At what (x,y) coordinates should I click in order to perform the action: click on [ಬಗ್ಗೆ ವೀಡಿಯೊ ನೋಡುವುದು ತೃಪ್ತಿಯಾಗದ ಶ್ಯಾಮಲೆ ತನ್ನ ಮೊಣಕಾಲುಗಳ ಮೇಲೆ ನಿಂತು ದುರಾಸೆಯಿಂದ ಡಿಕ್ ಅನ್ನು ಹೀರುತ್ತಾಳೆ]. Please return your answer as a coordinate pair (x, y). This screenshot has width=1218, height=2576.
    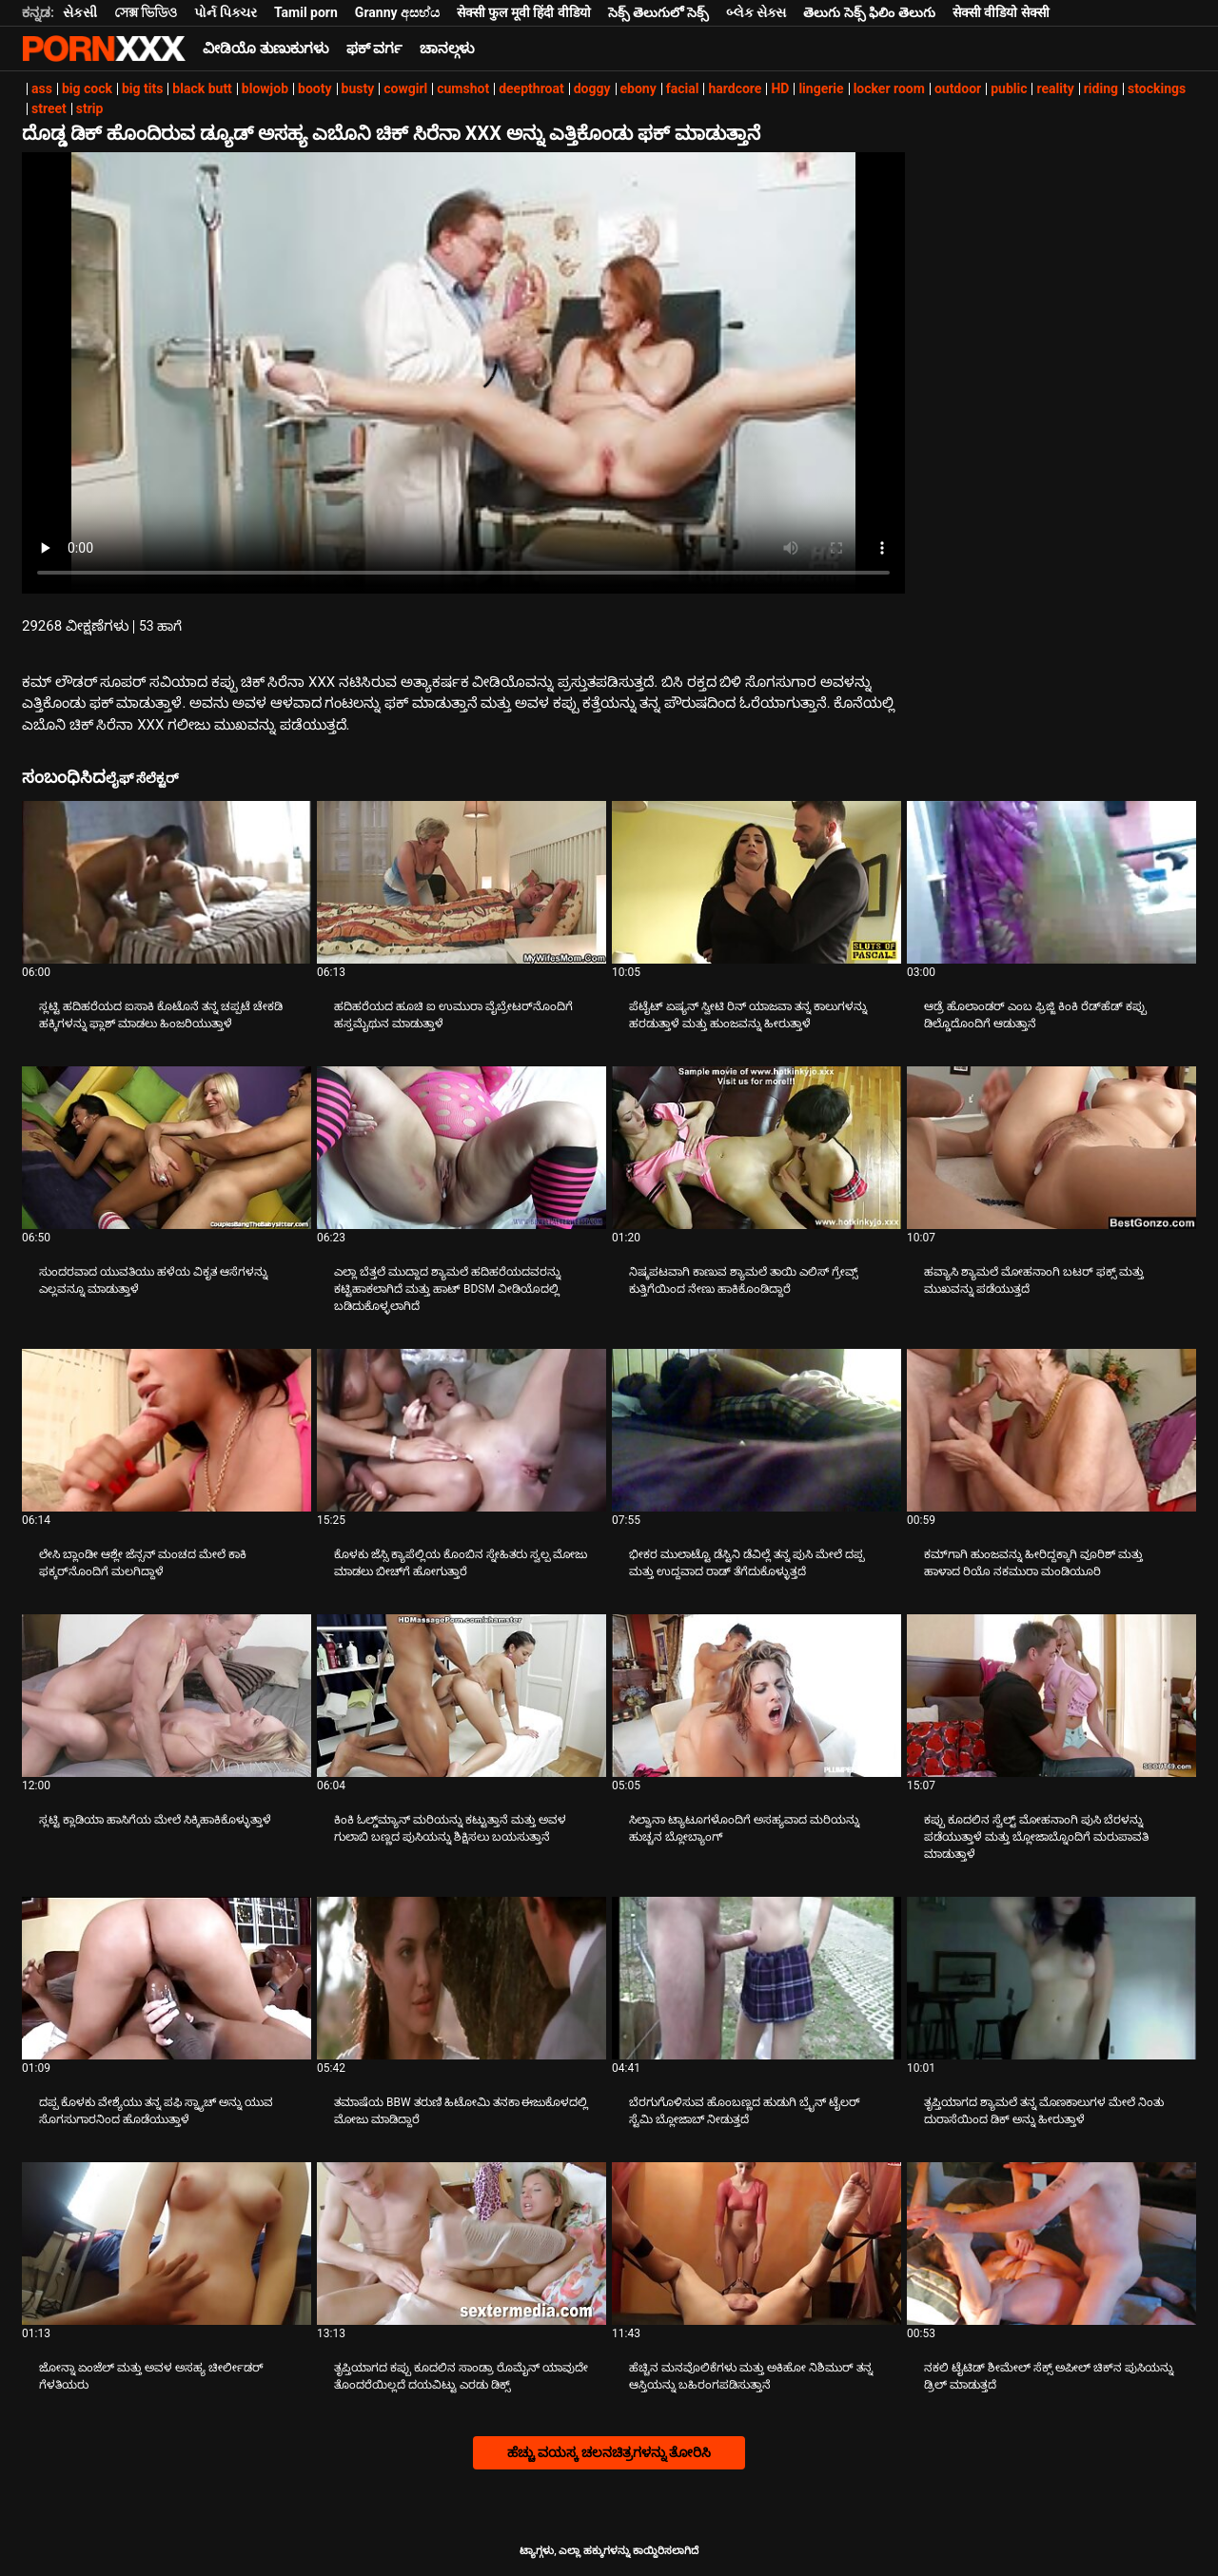
    Looking at the image, I should click on (1051, 1978).